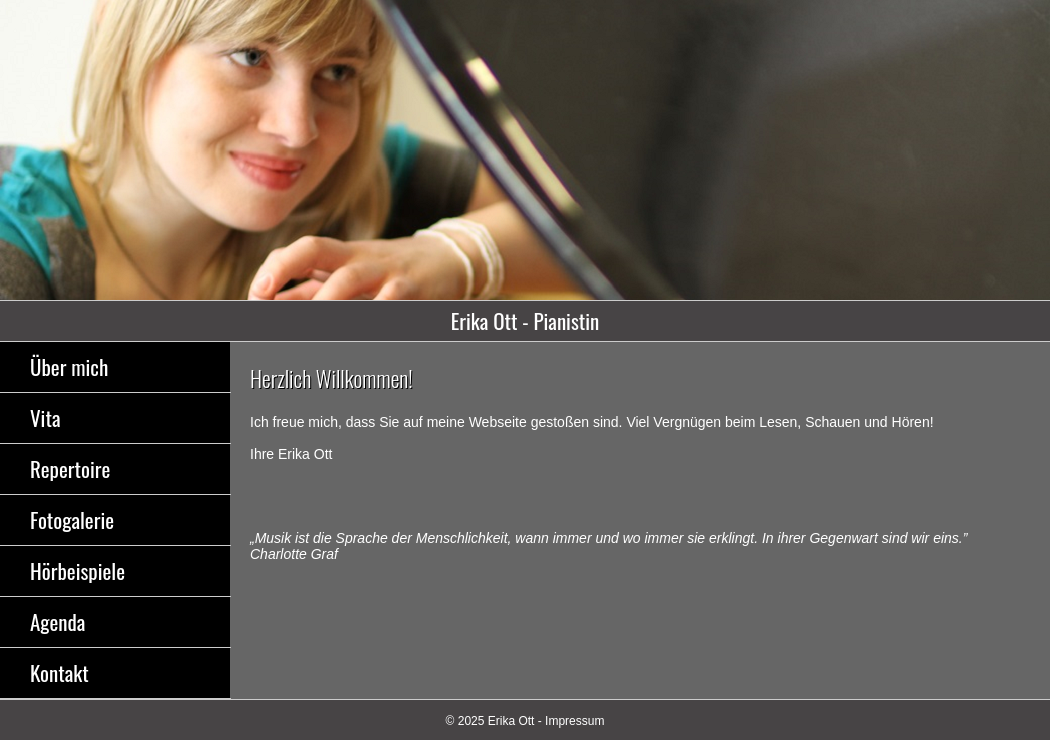 The image size is (1050, 743). Describe the element at coordinates (69, 366) in the screenshot. I see `Über mich` at that location.